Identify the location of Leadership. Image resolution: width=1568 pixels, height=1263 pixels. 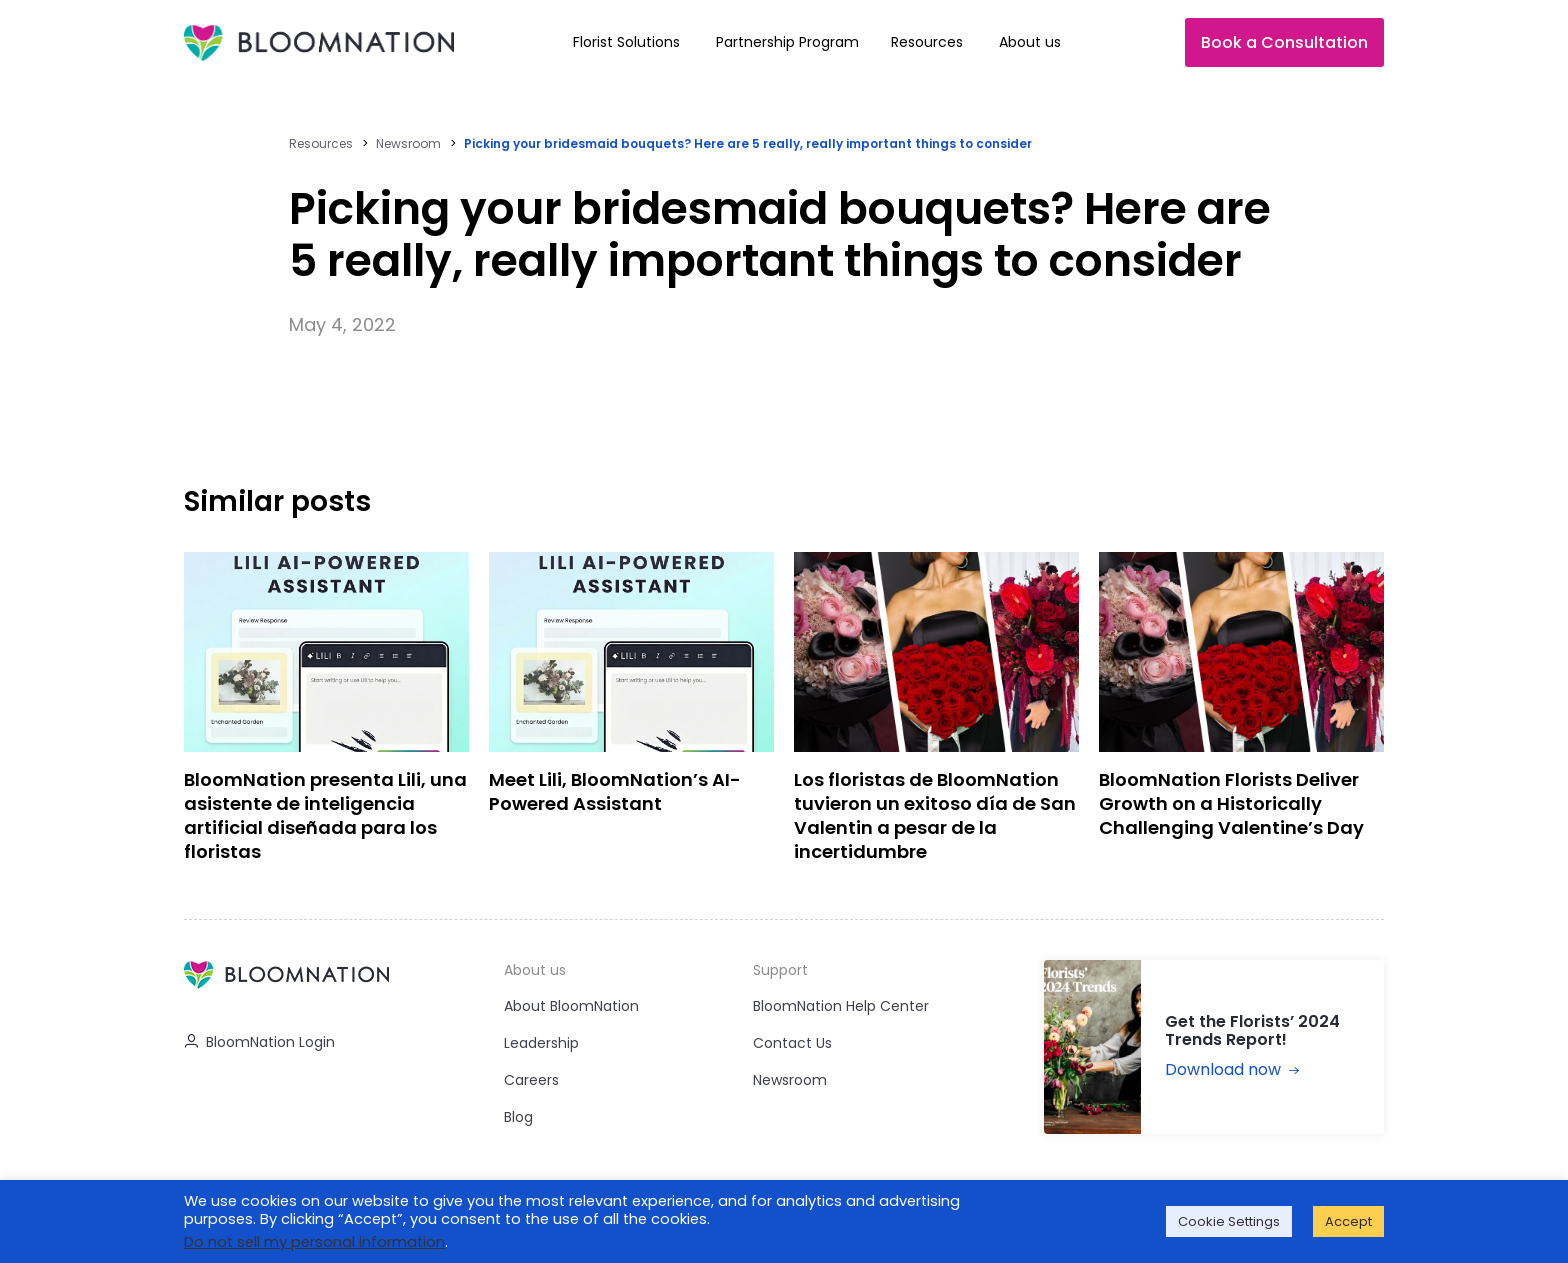
(541, 1043).